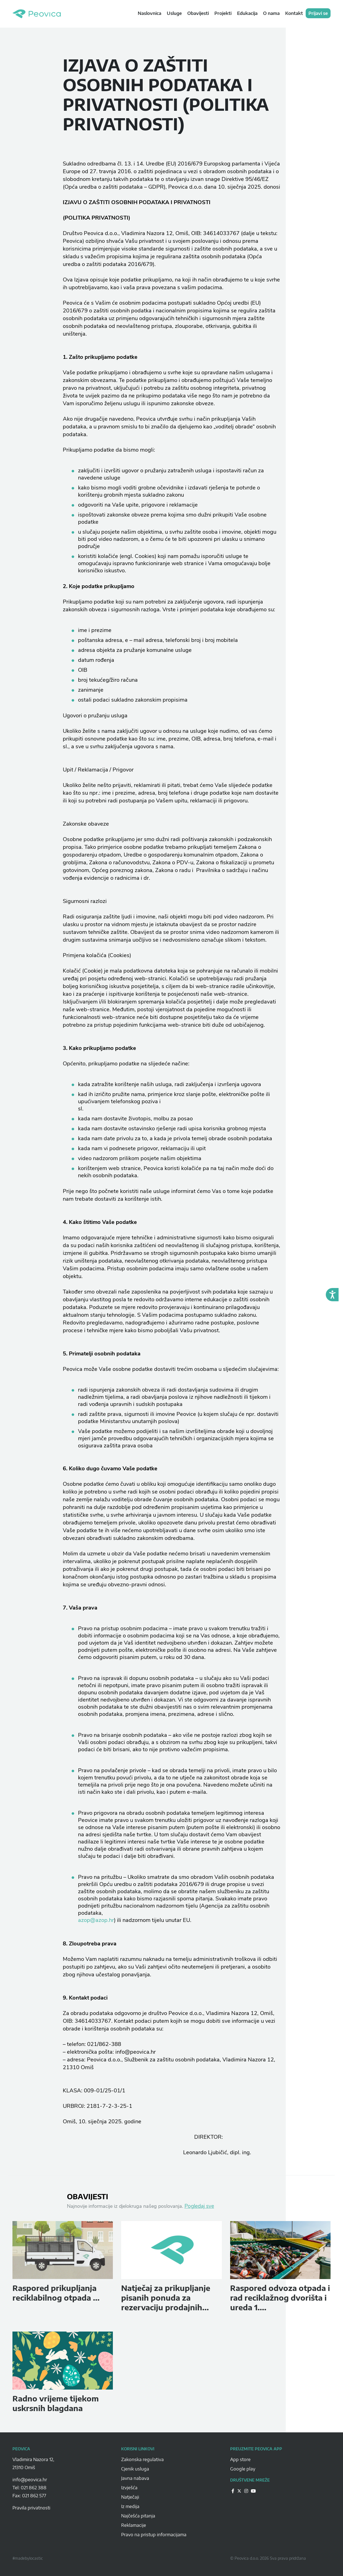 This screenshot has width=343, height=2576. What do you see at coordinates (29, 2487) in the screenshot?
I see `Tel: 021 862 388 [Peovica-number]` at bounding box center [29, 2487].